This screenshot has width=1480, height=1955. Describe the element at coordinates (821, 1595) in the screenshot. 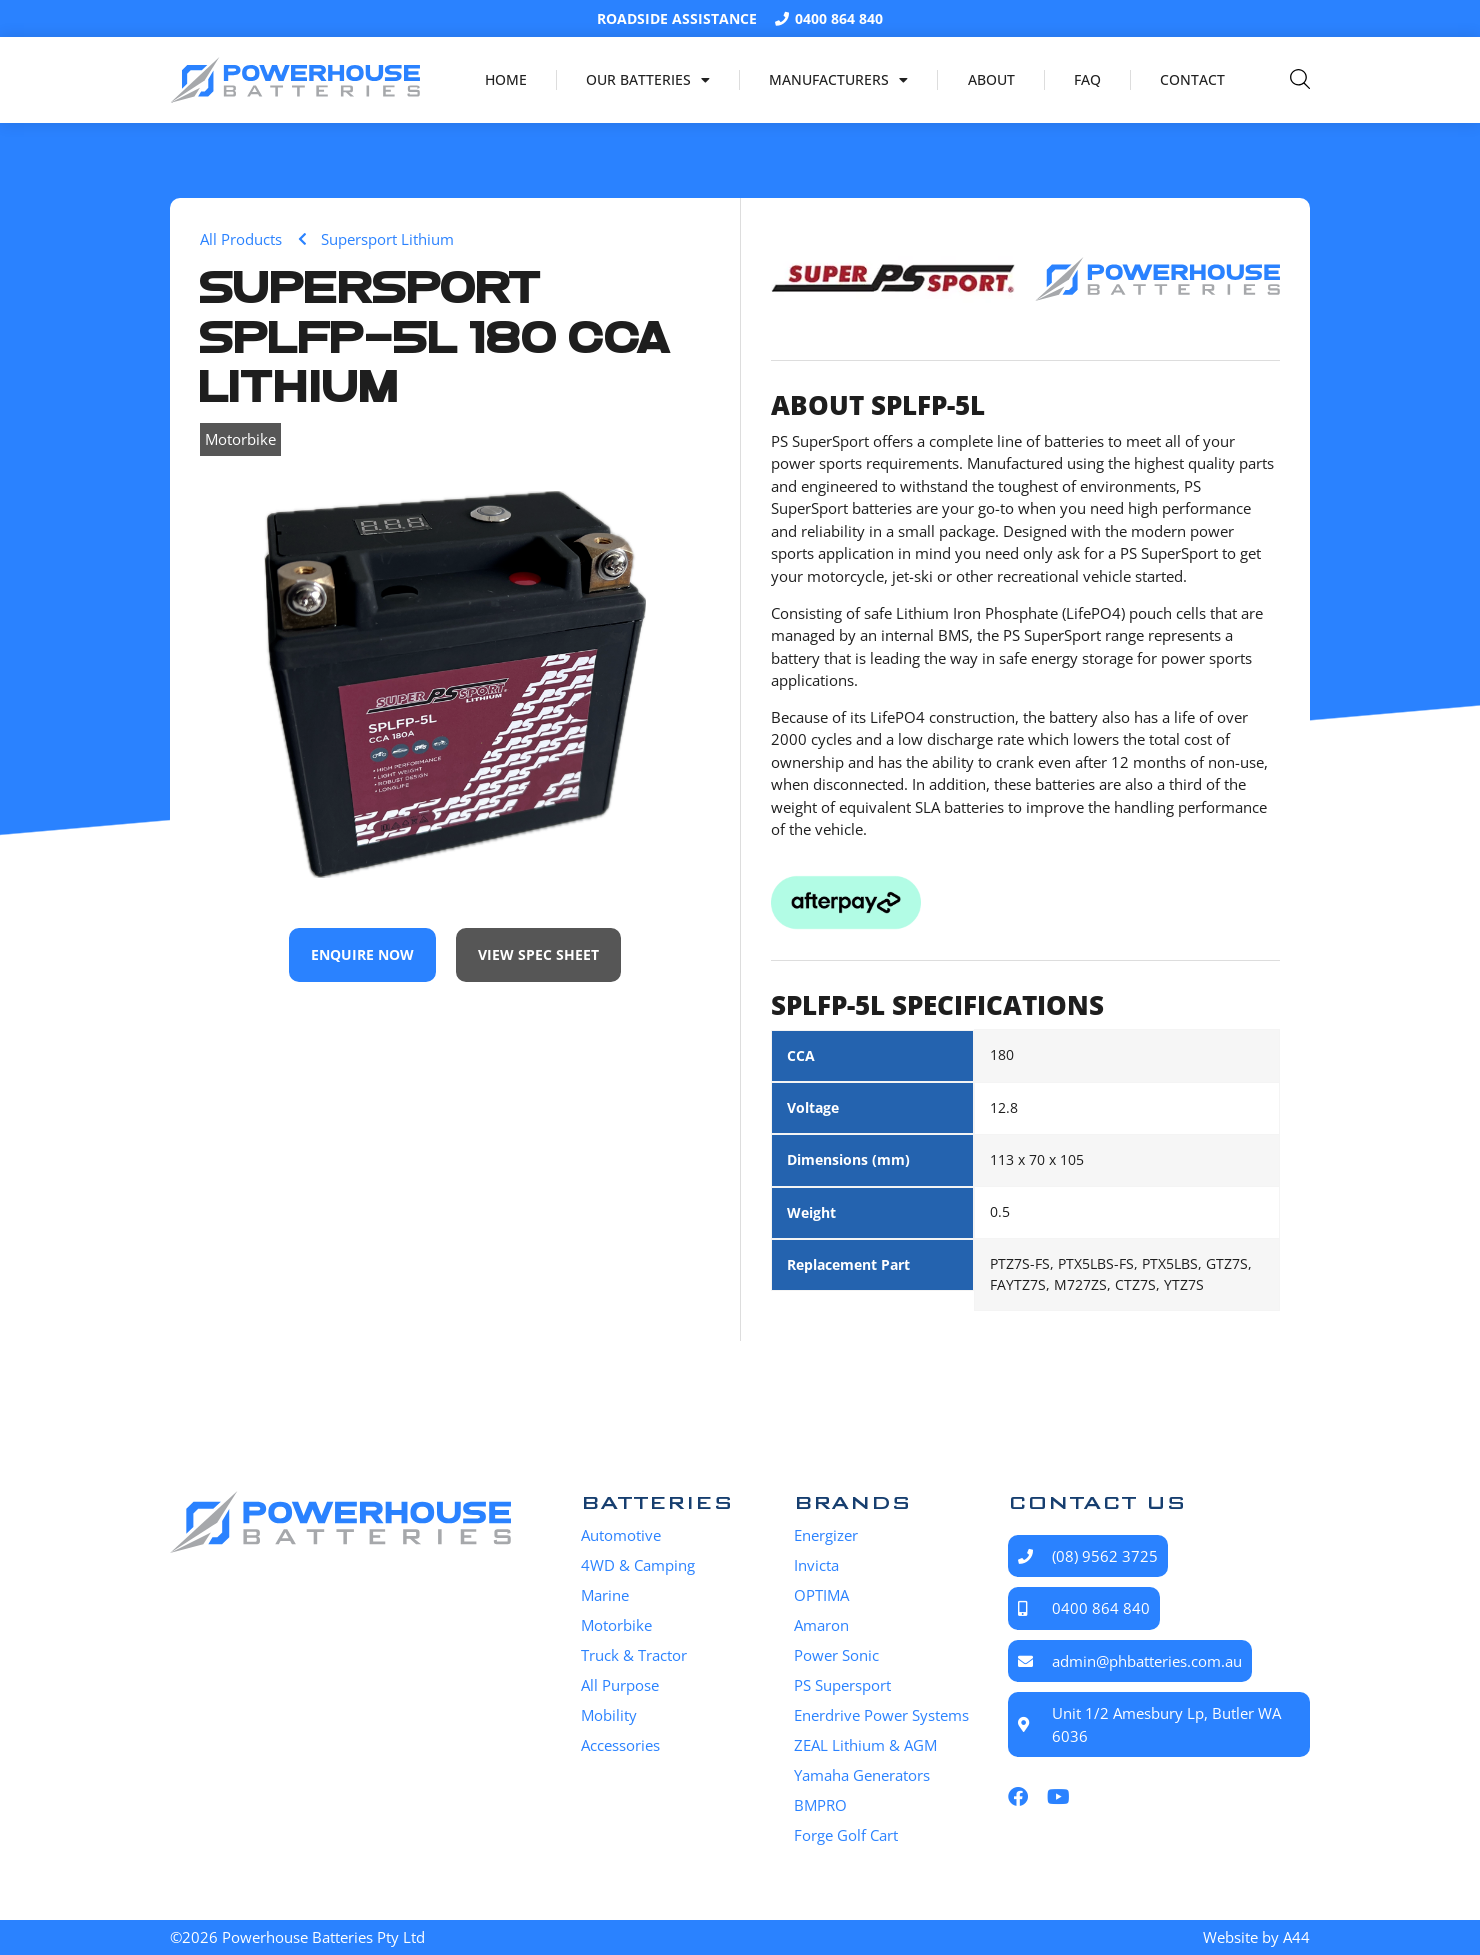

I see `OPTIMA` at that location.